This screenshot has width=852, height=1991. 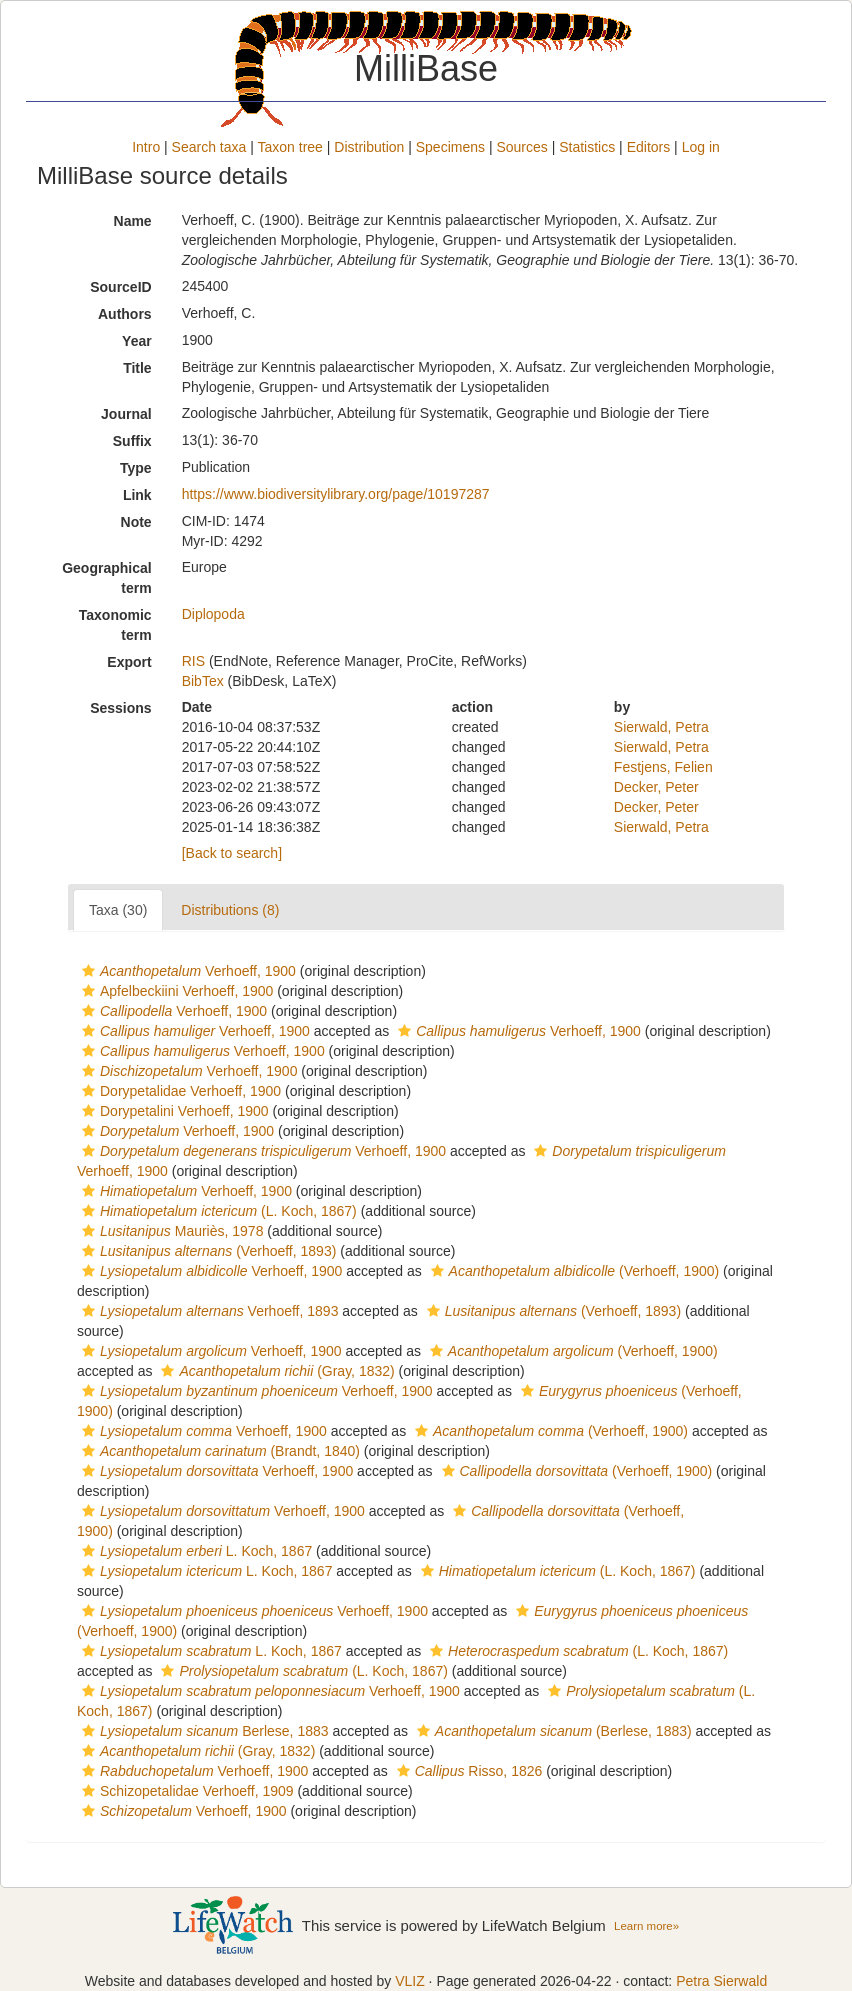 I want to click on Export, so click(x=129, y=662).